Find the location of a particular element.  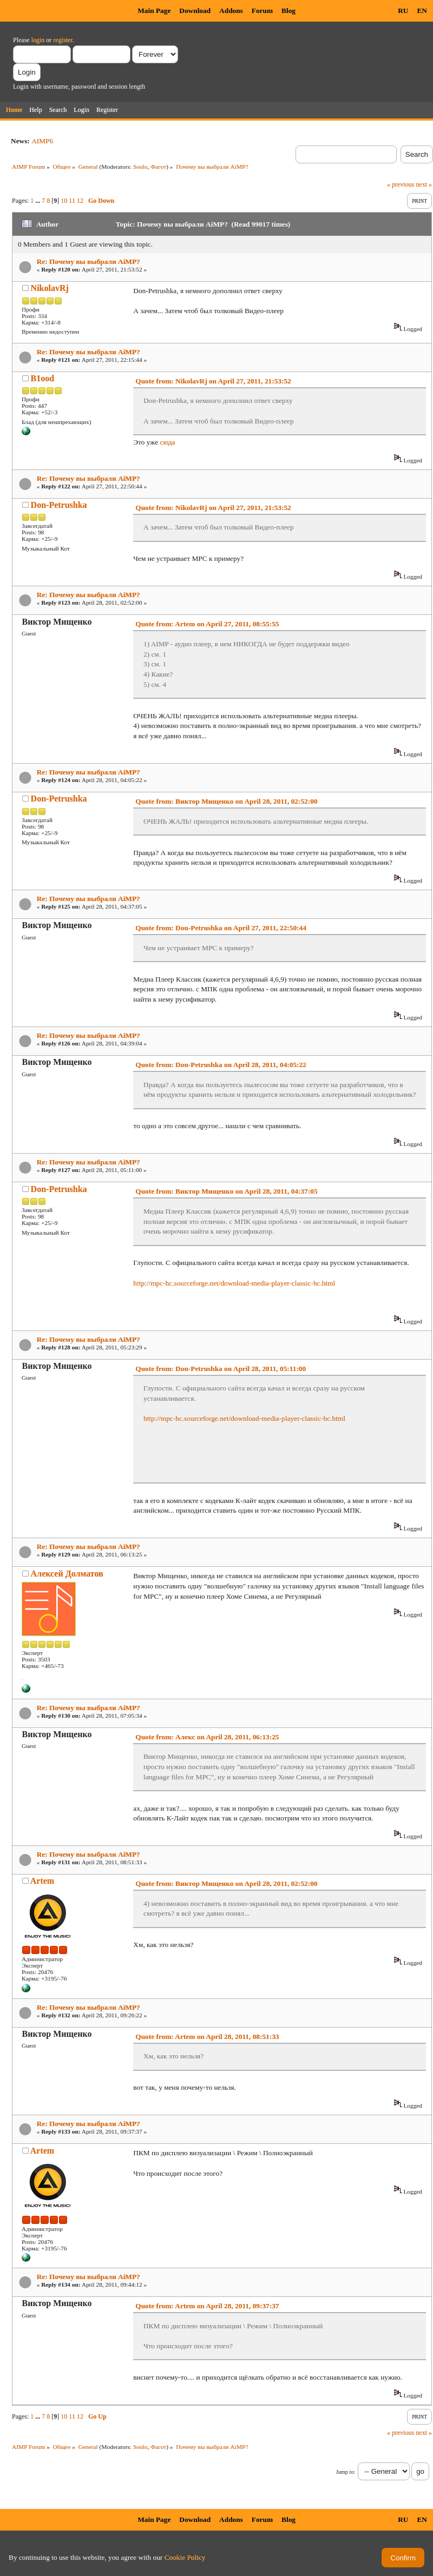

Download is located at coordinates (195, 10).